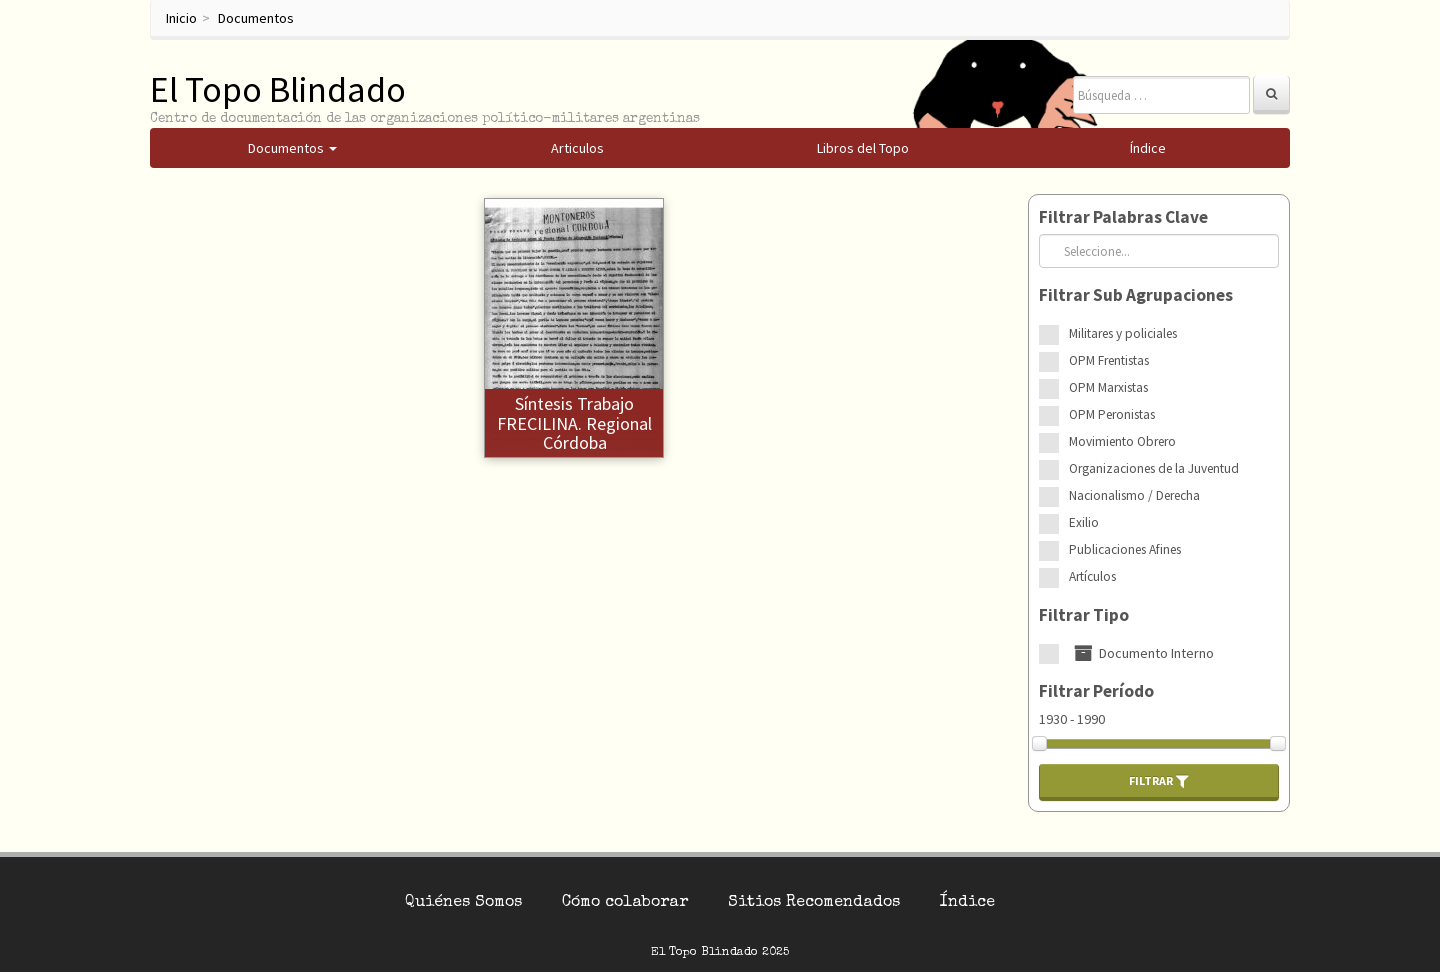 The image size is (1440, 972). I want to click on Filtrar Palabras Clave, so click(1123, 217).